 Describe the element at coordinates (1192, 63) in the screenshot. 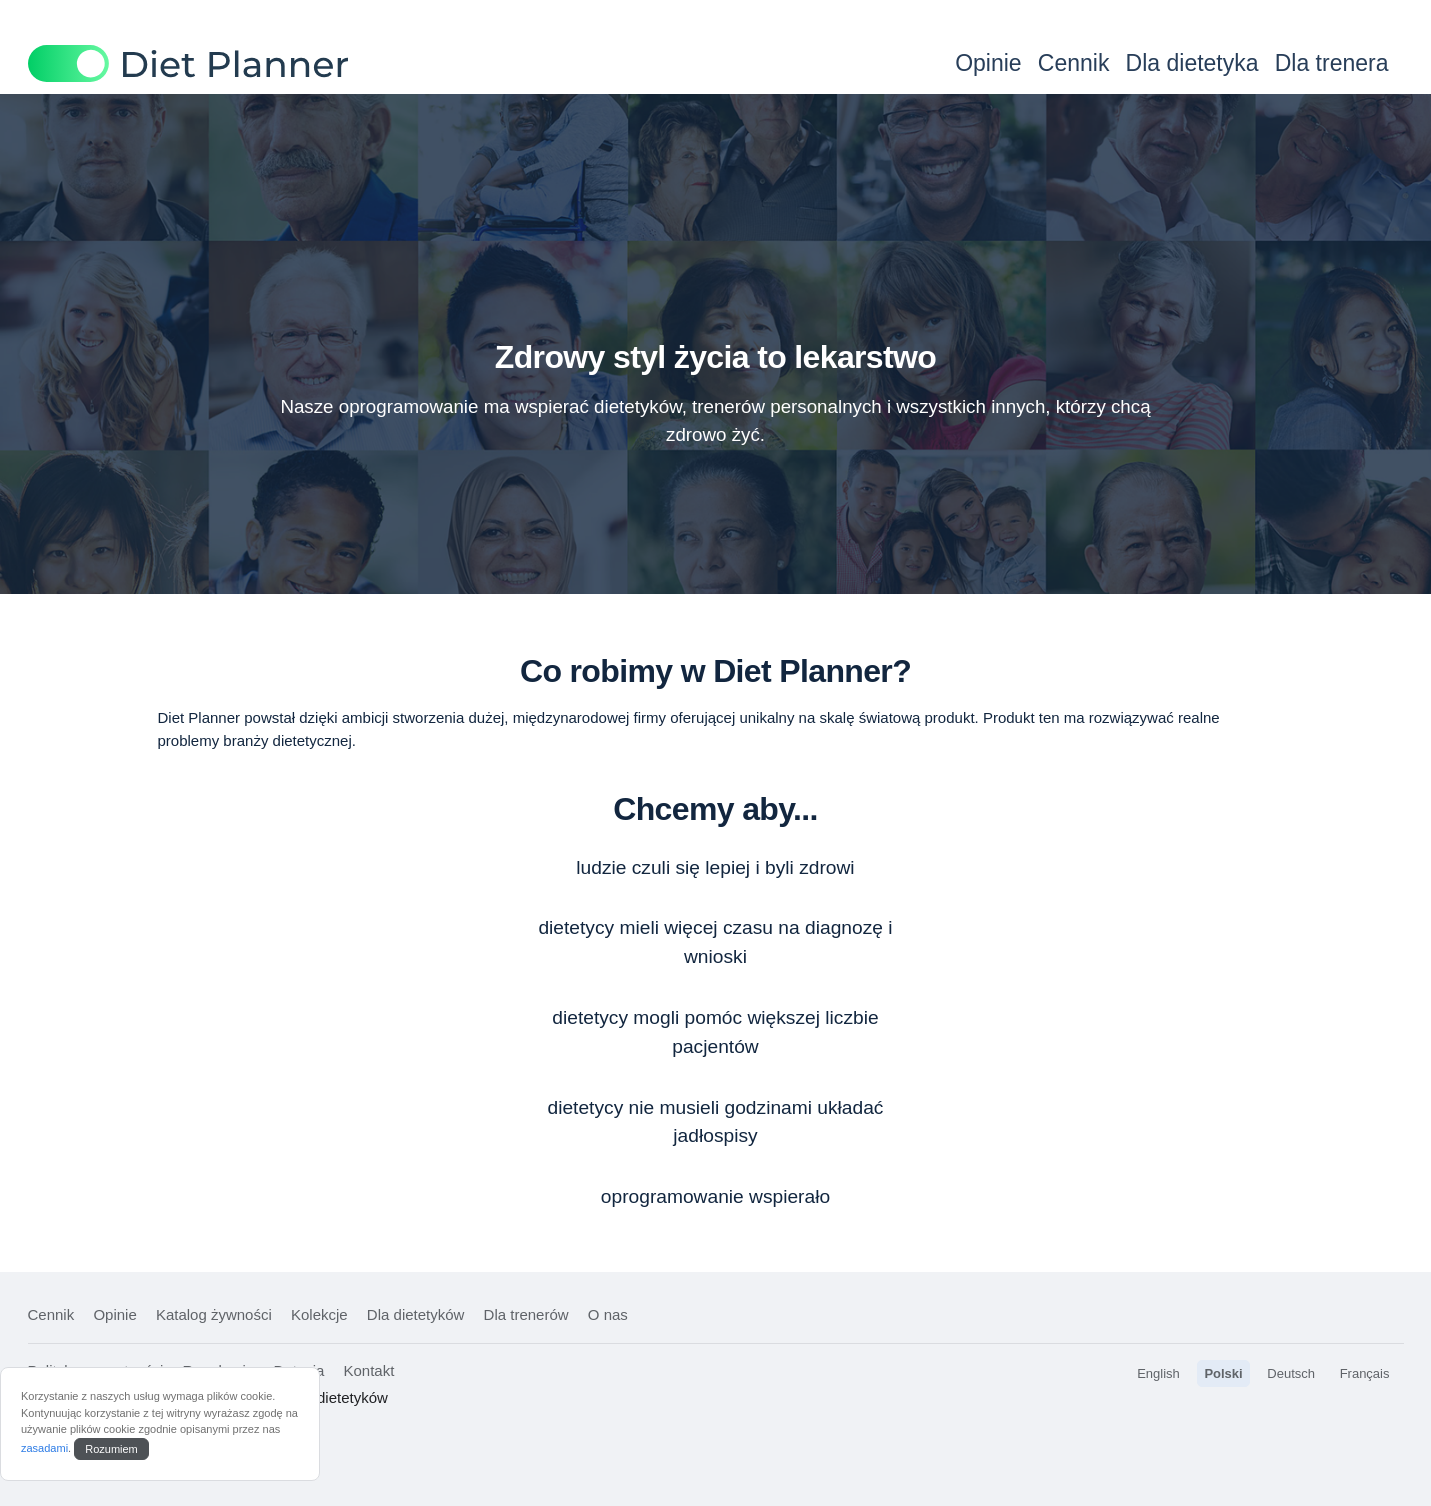

I see `Dla dietetyka` at that location.